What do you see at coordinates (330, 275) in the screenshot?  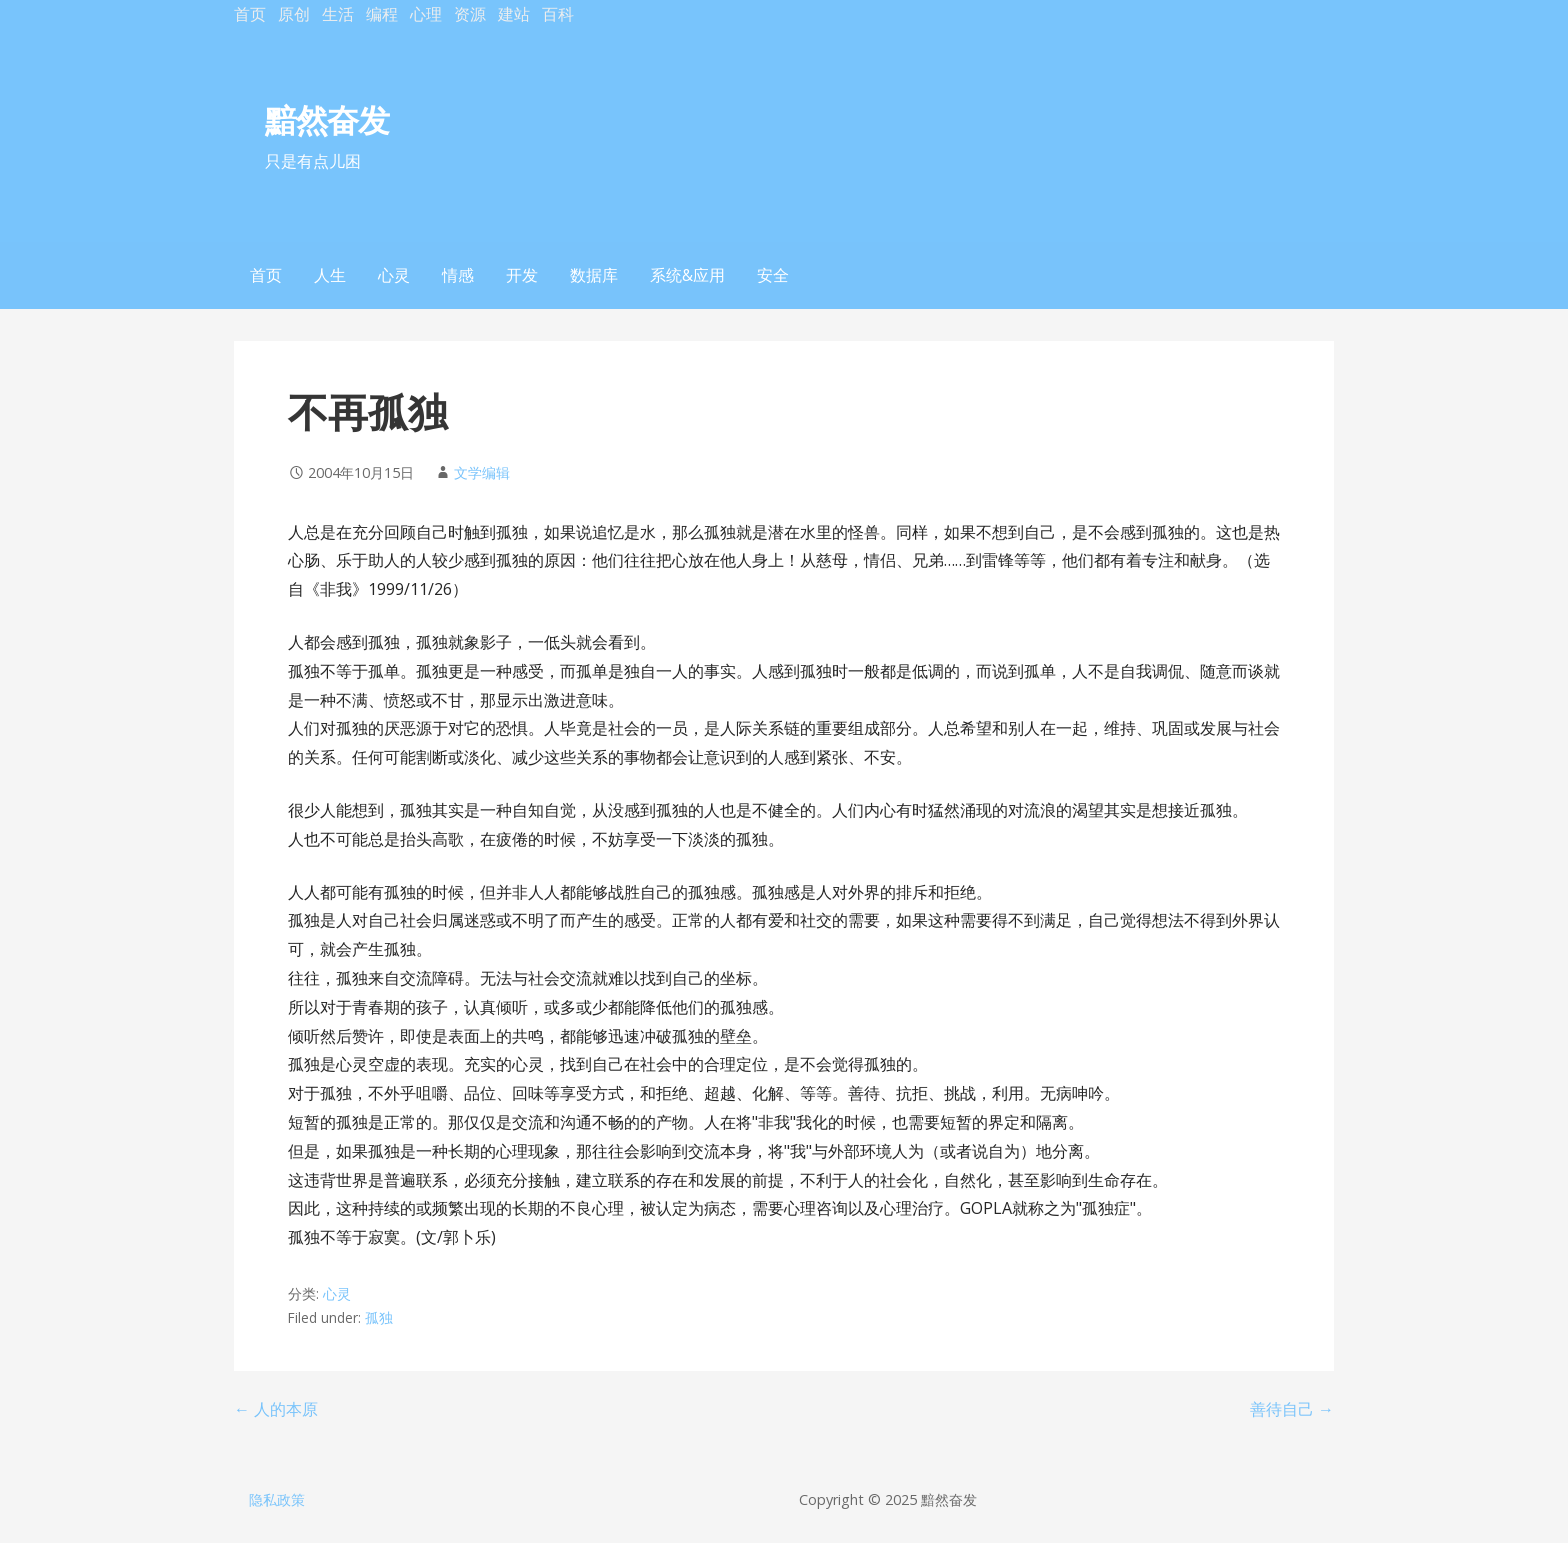 I see `人生` at bounding box center [330, 275].